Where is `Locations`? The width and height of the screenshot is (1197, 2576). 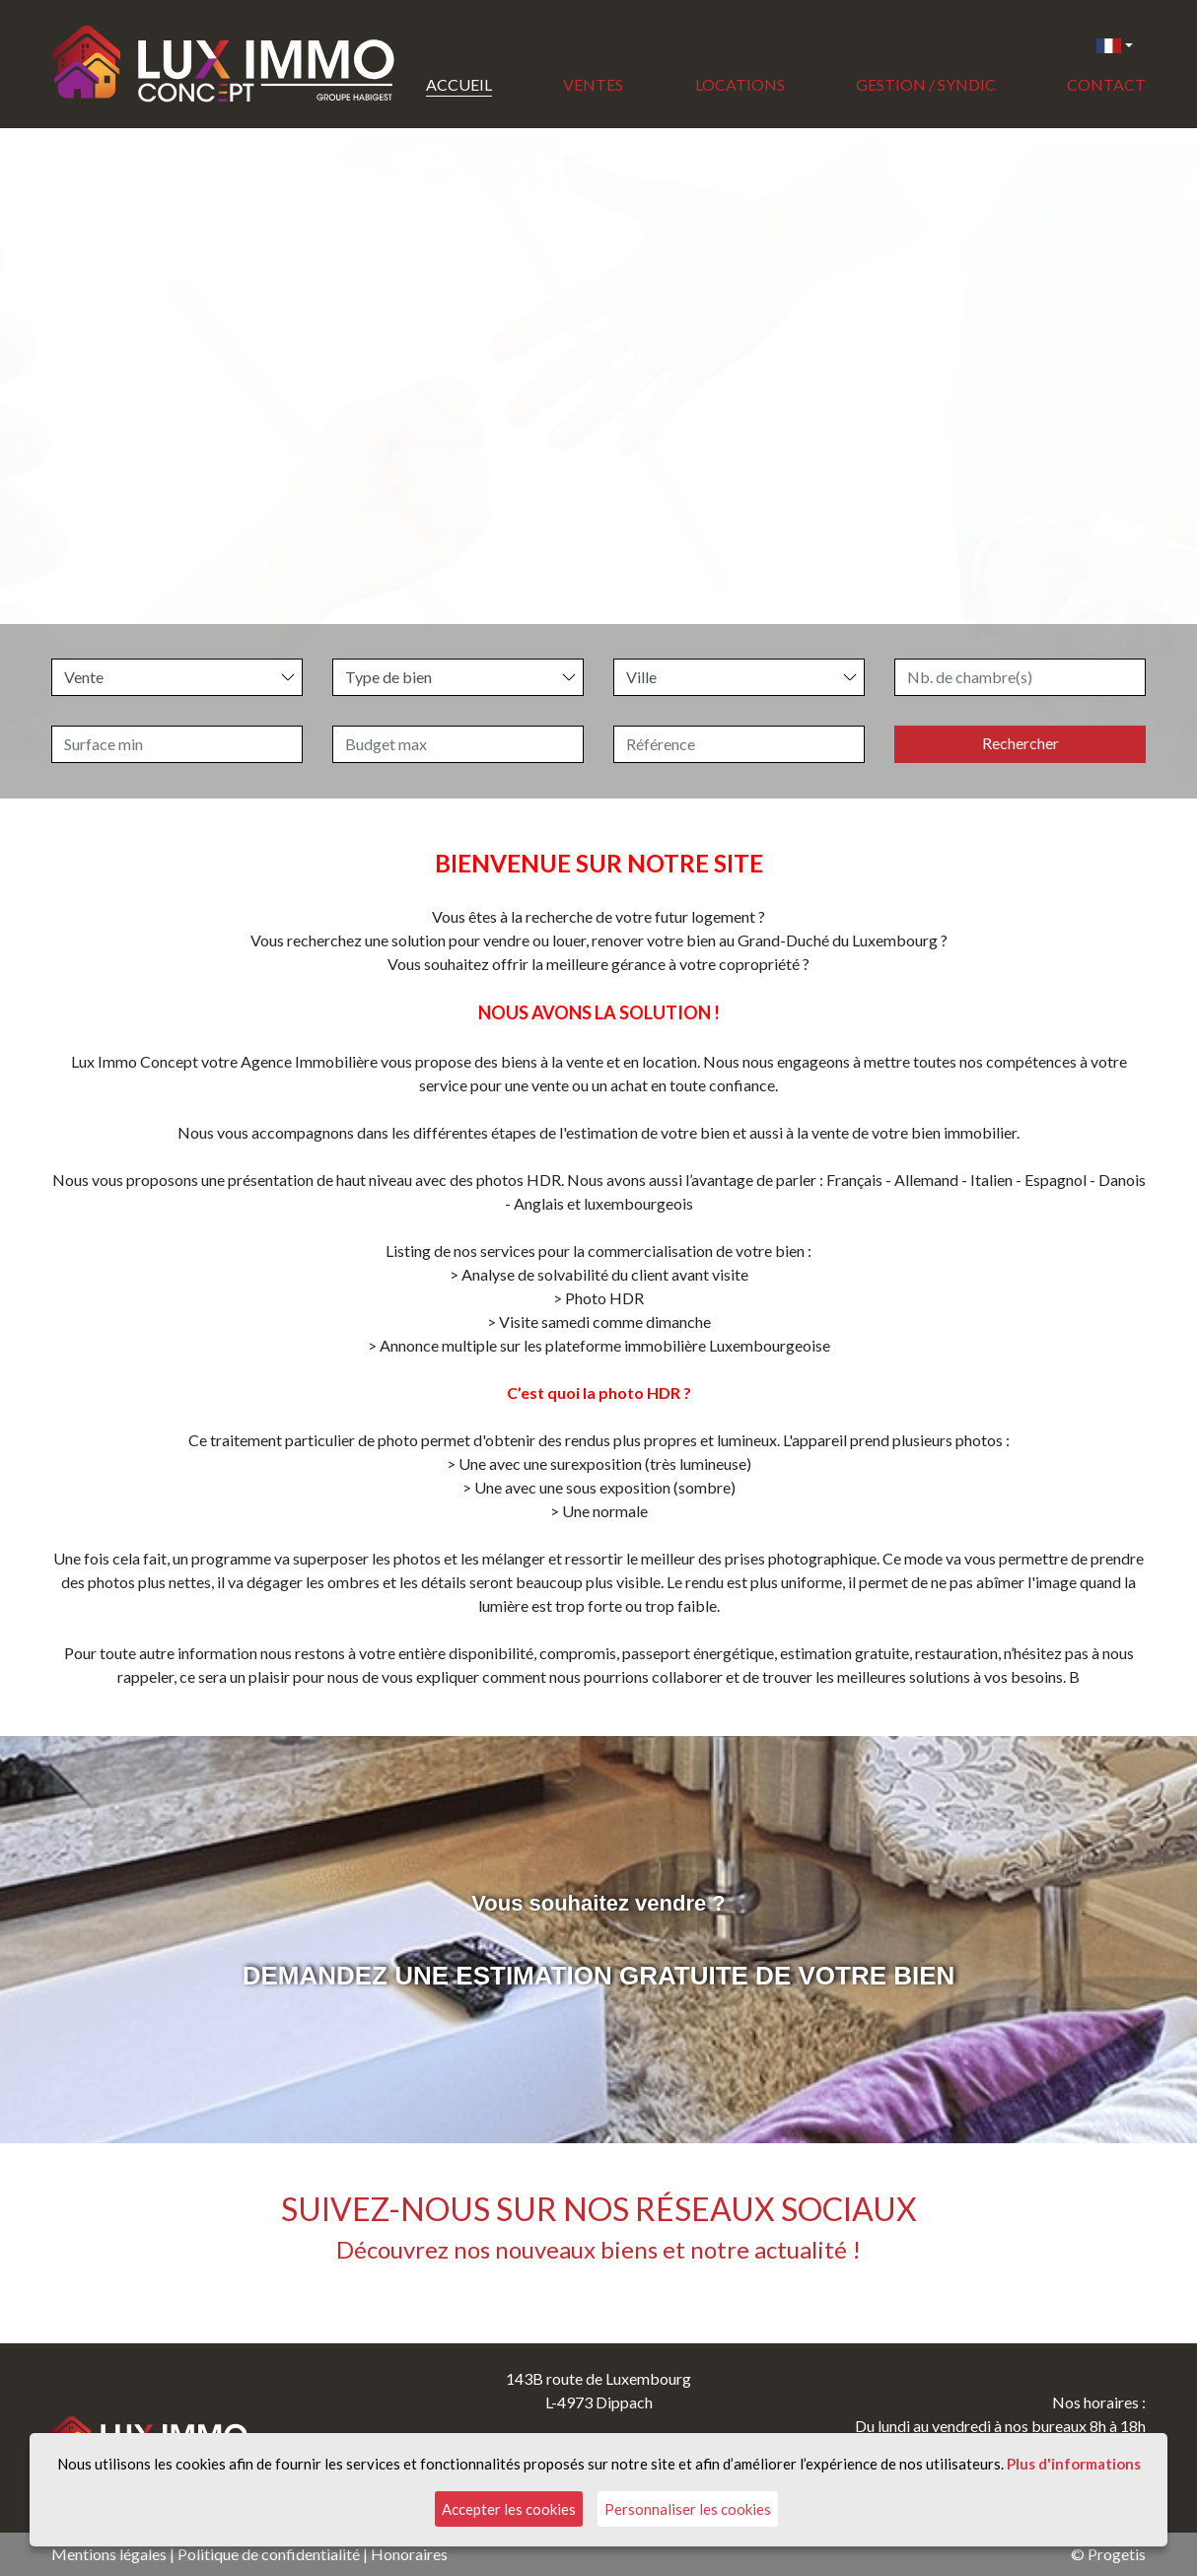
Locations is located at coordinates (740, 84).